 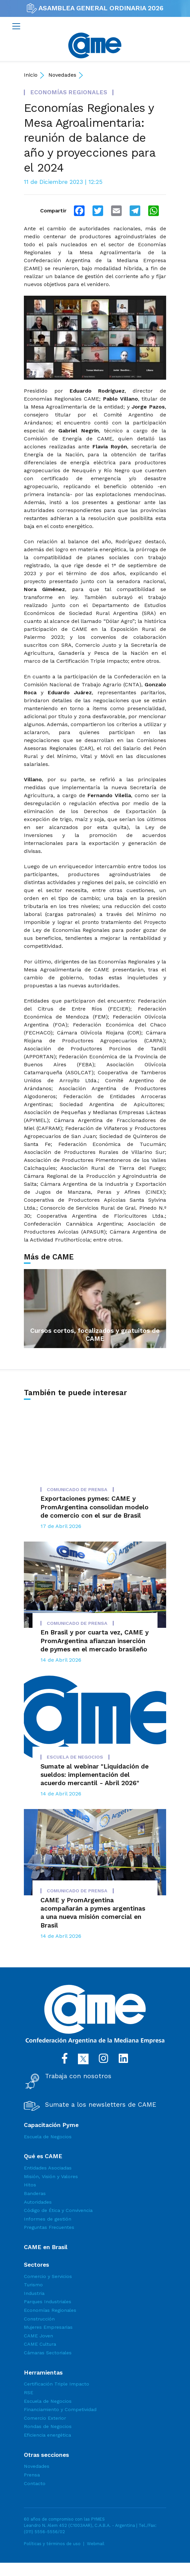 I want to click on RSE, so click(x=28, y=2392).